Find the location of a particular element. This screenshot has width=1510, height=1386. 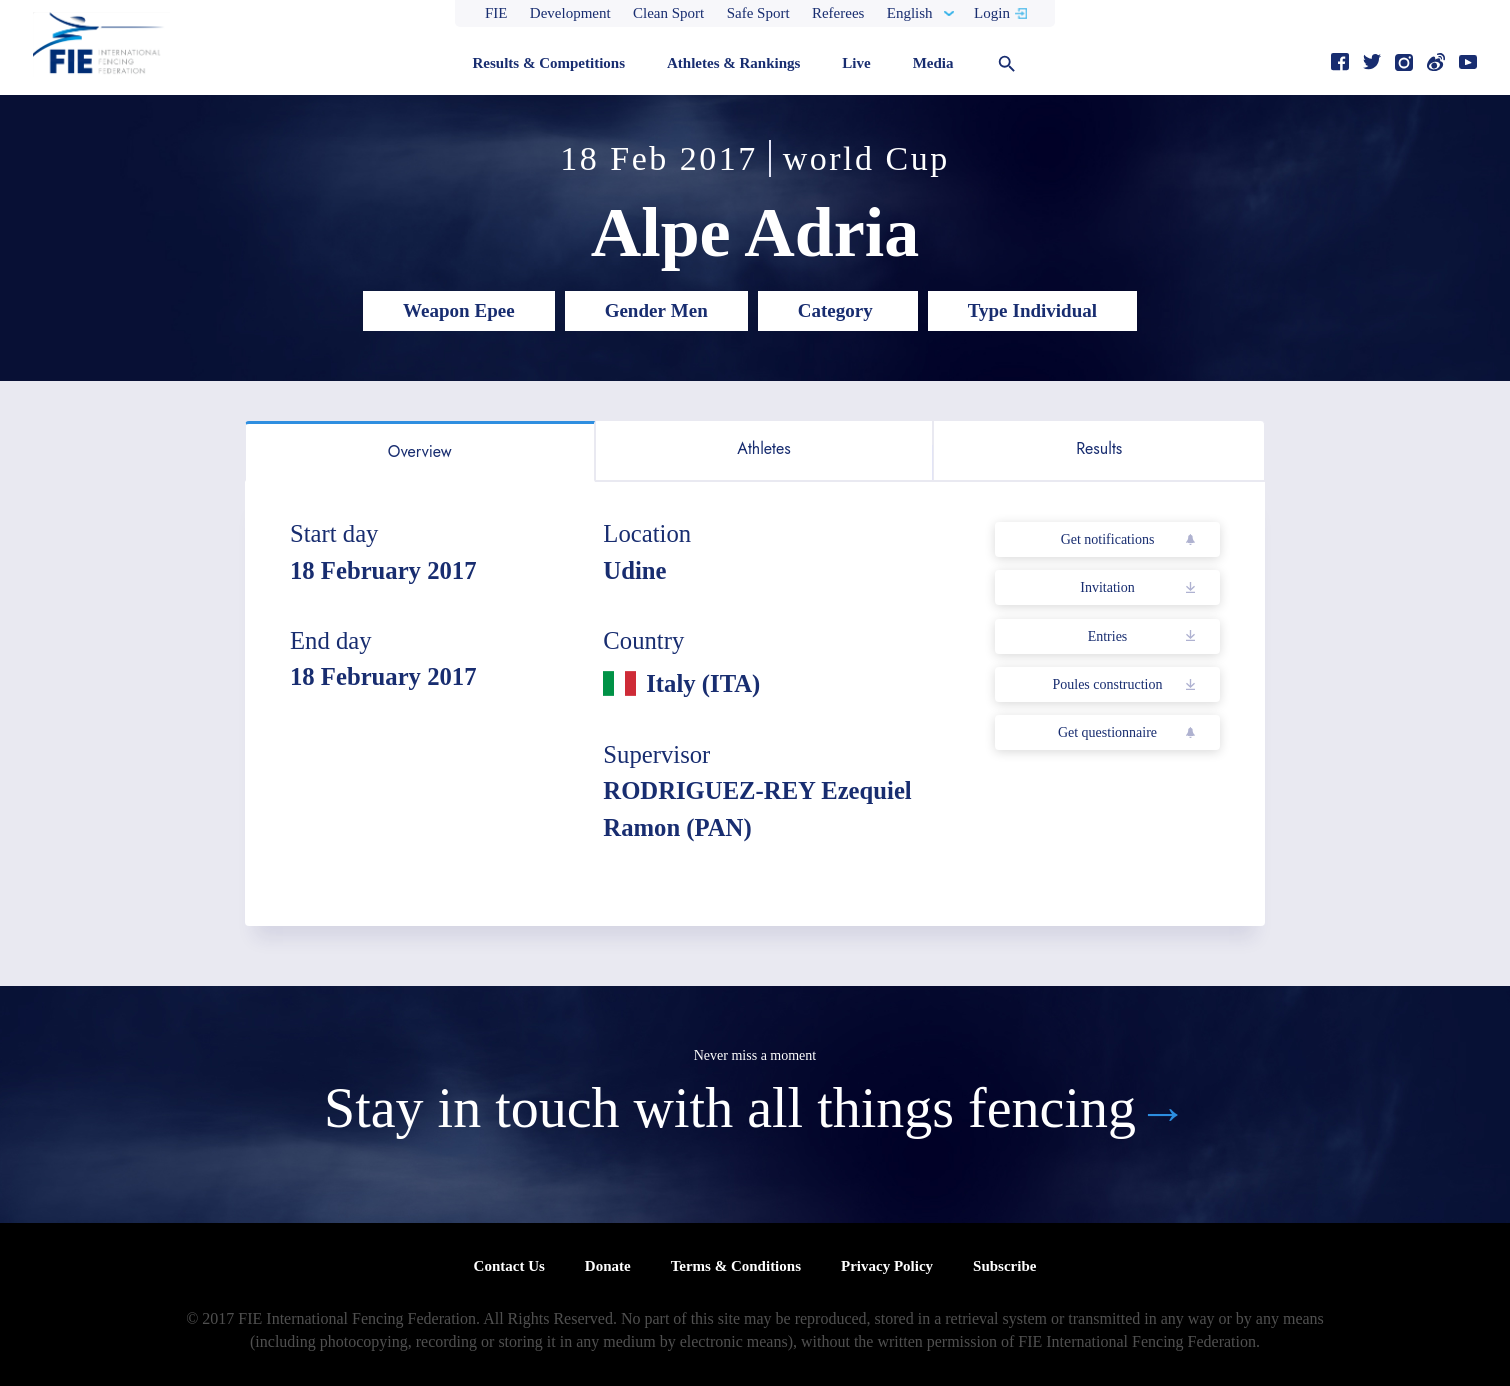

Clean Sport is located at coordinates (668, 13).